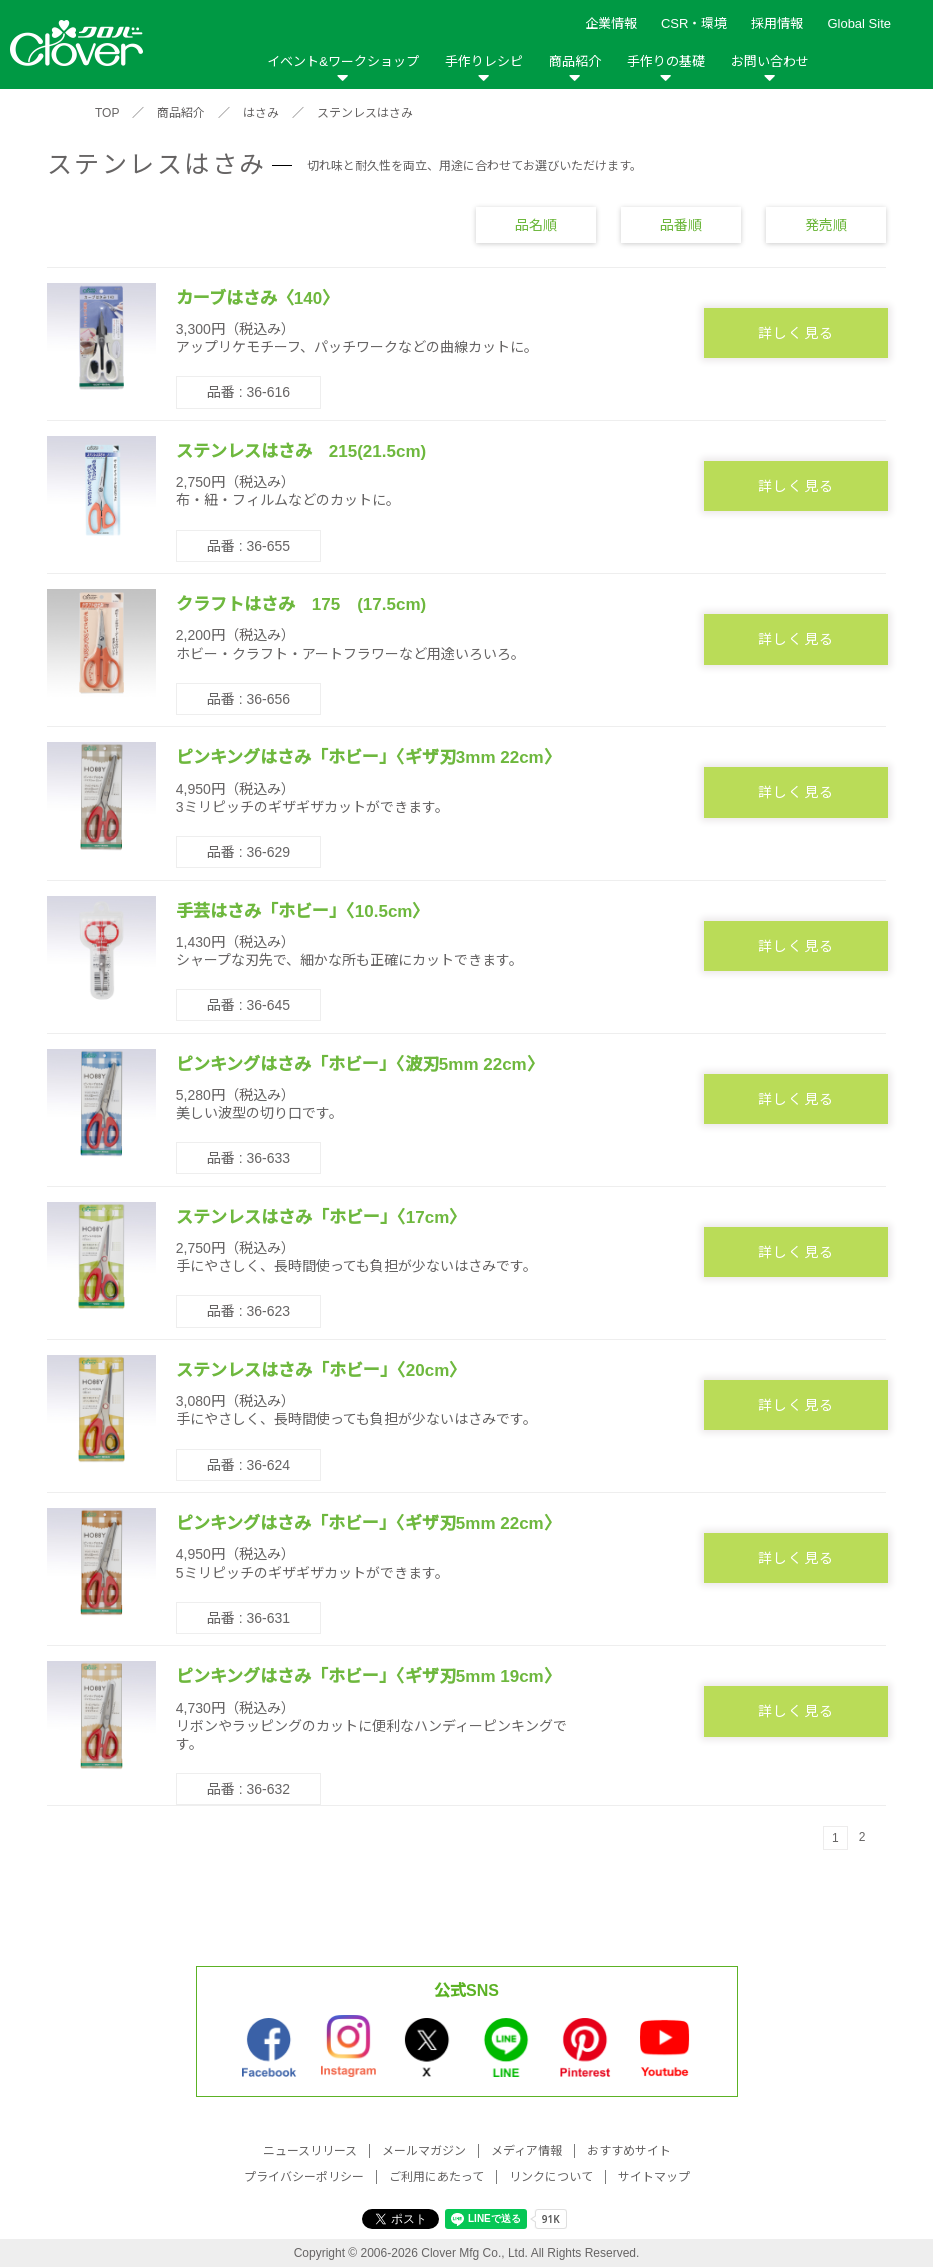  What do you see at coordinates (666, 61) in the screenshot?
I see `手作りの基礎` at bounding box center [666, 61].